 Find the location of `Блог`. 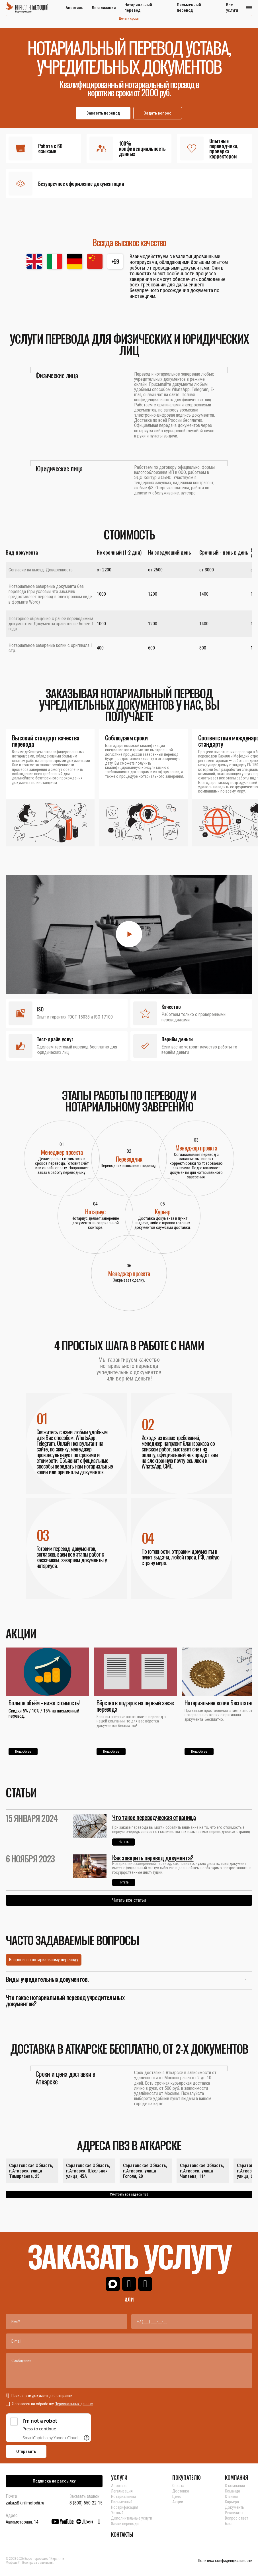

Блог is located at coordinates (229, 2523).